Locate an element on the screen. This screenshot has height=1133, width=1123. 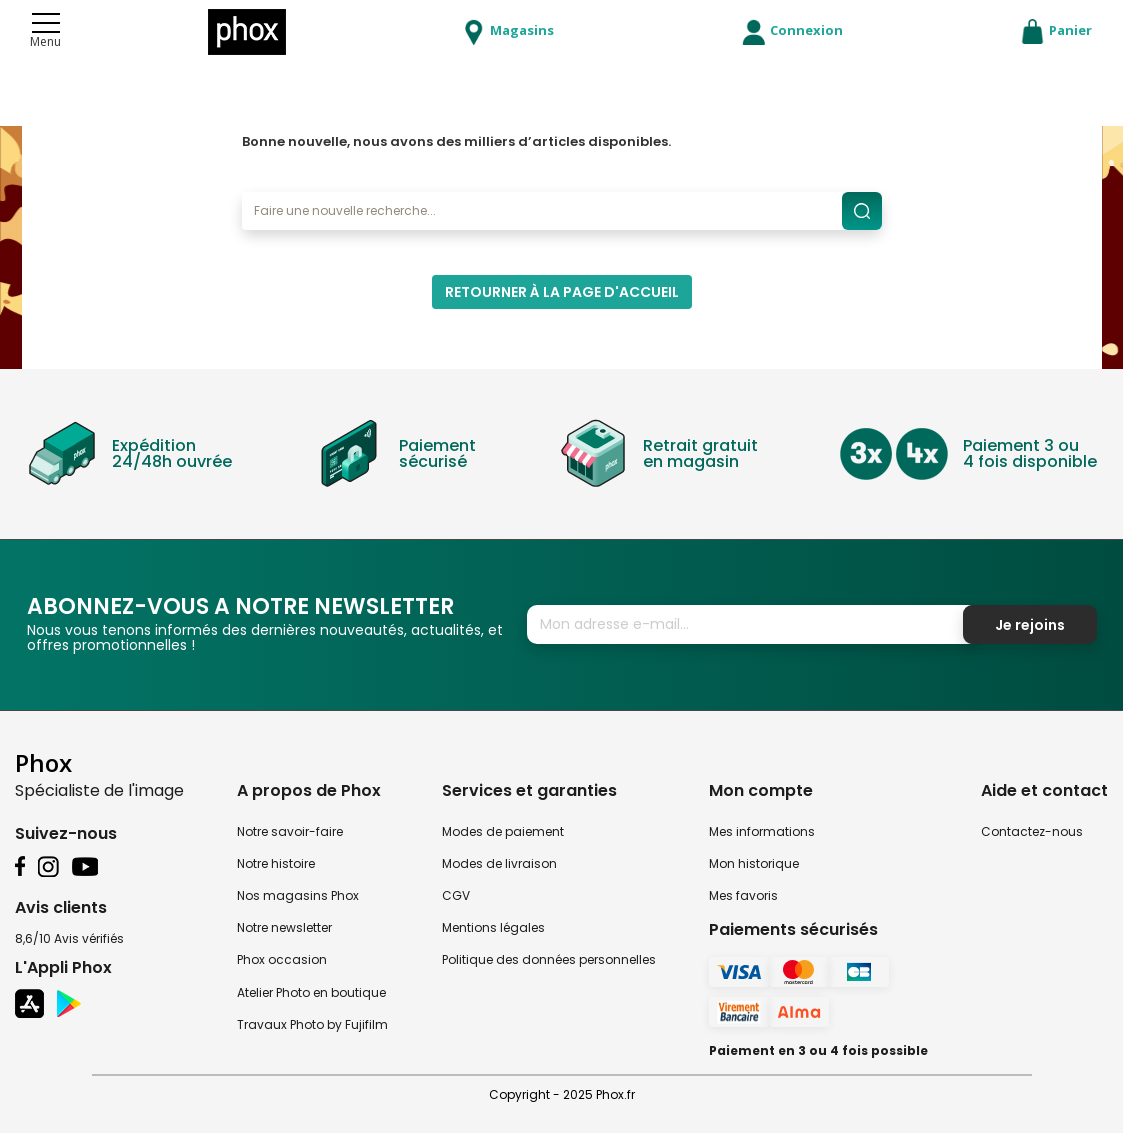
Modes de paiement is located at coordinates (503, 831).